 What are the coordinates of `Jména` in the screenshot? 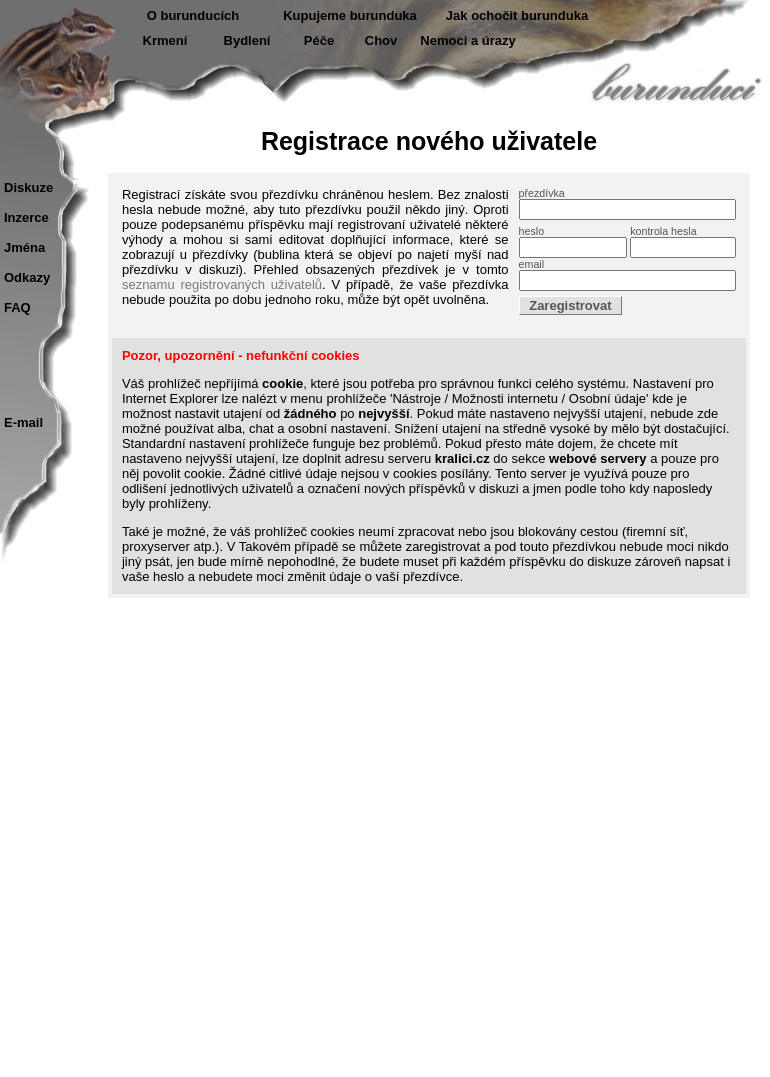 It's located at (24, 247).